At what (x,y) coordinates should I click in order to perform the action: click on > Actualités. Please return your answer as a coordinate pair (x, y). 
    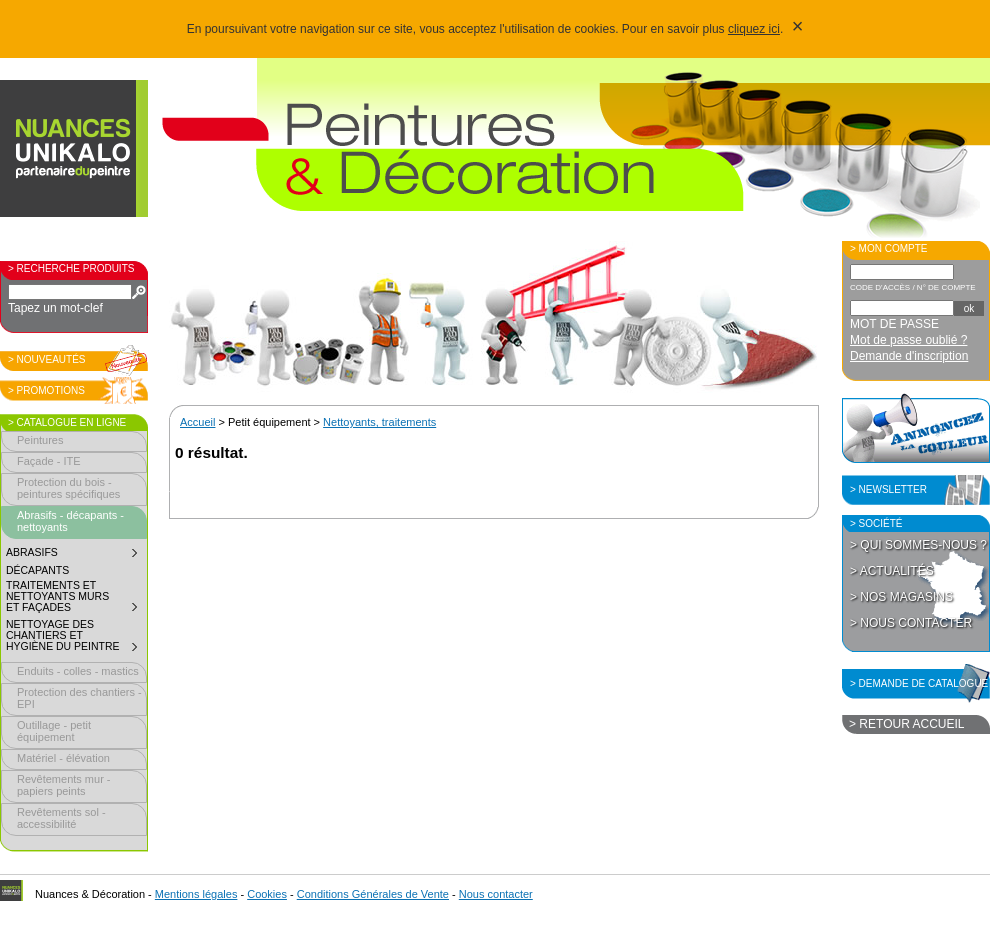
    Looking at the image, I should click on (892, 571).